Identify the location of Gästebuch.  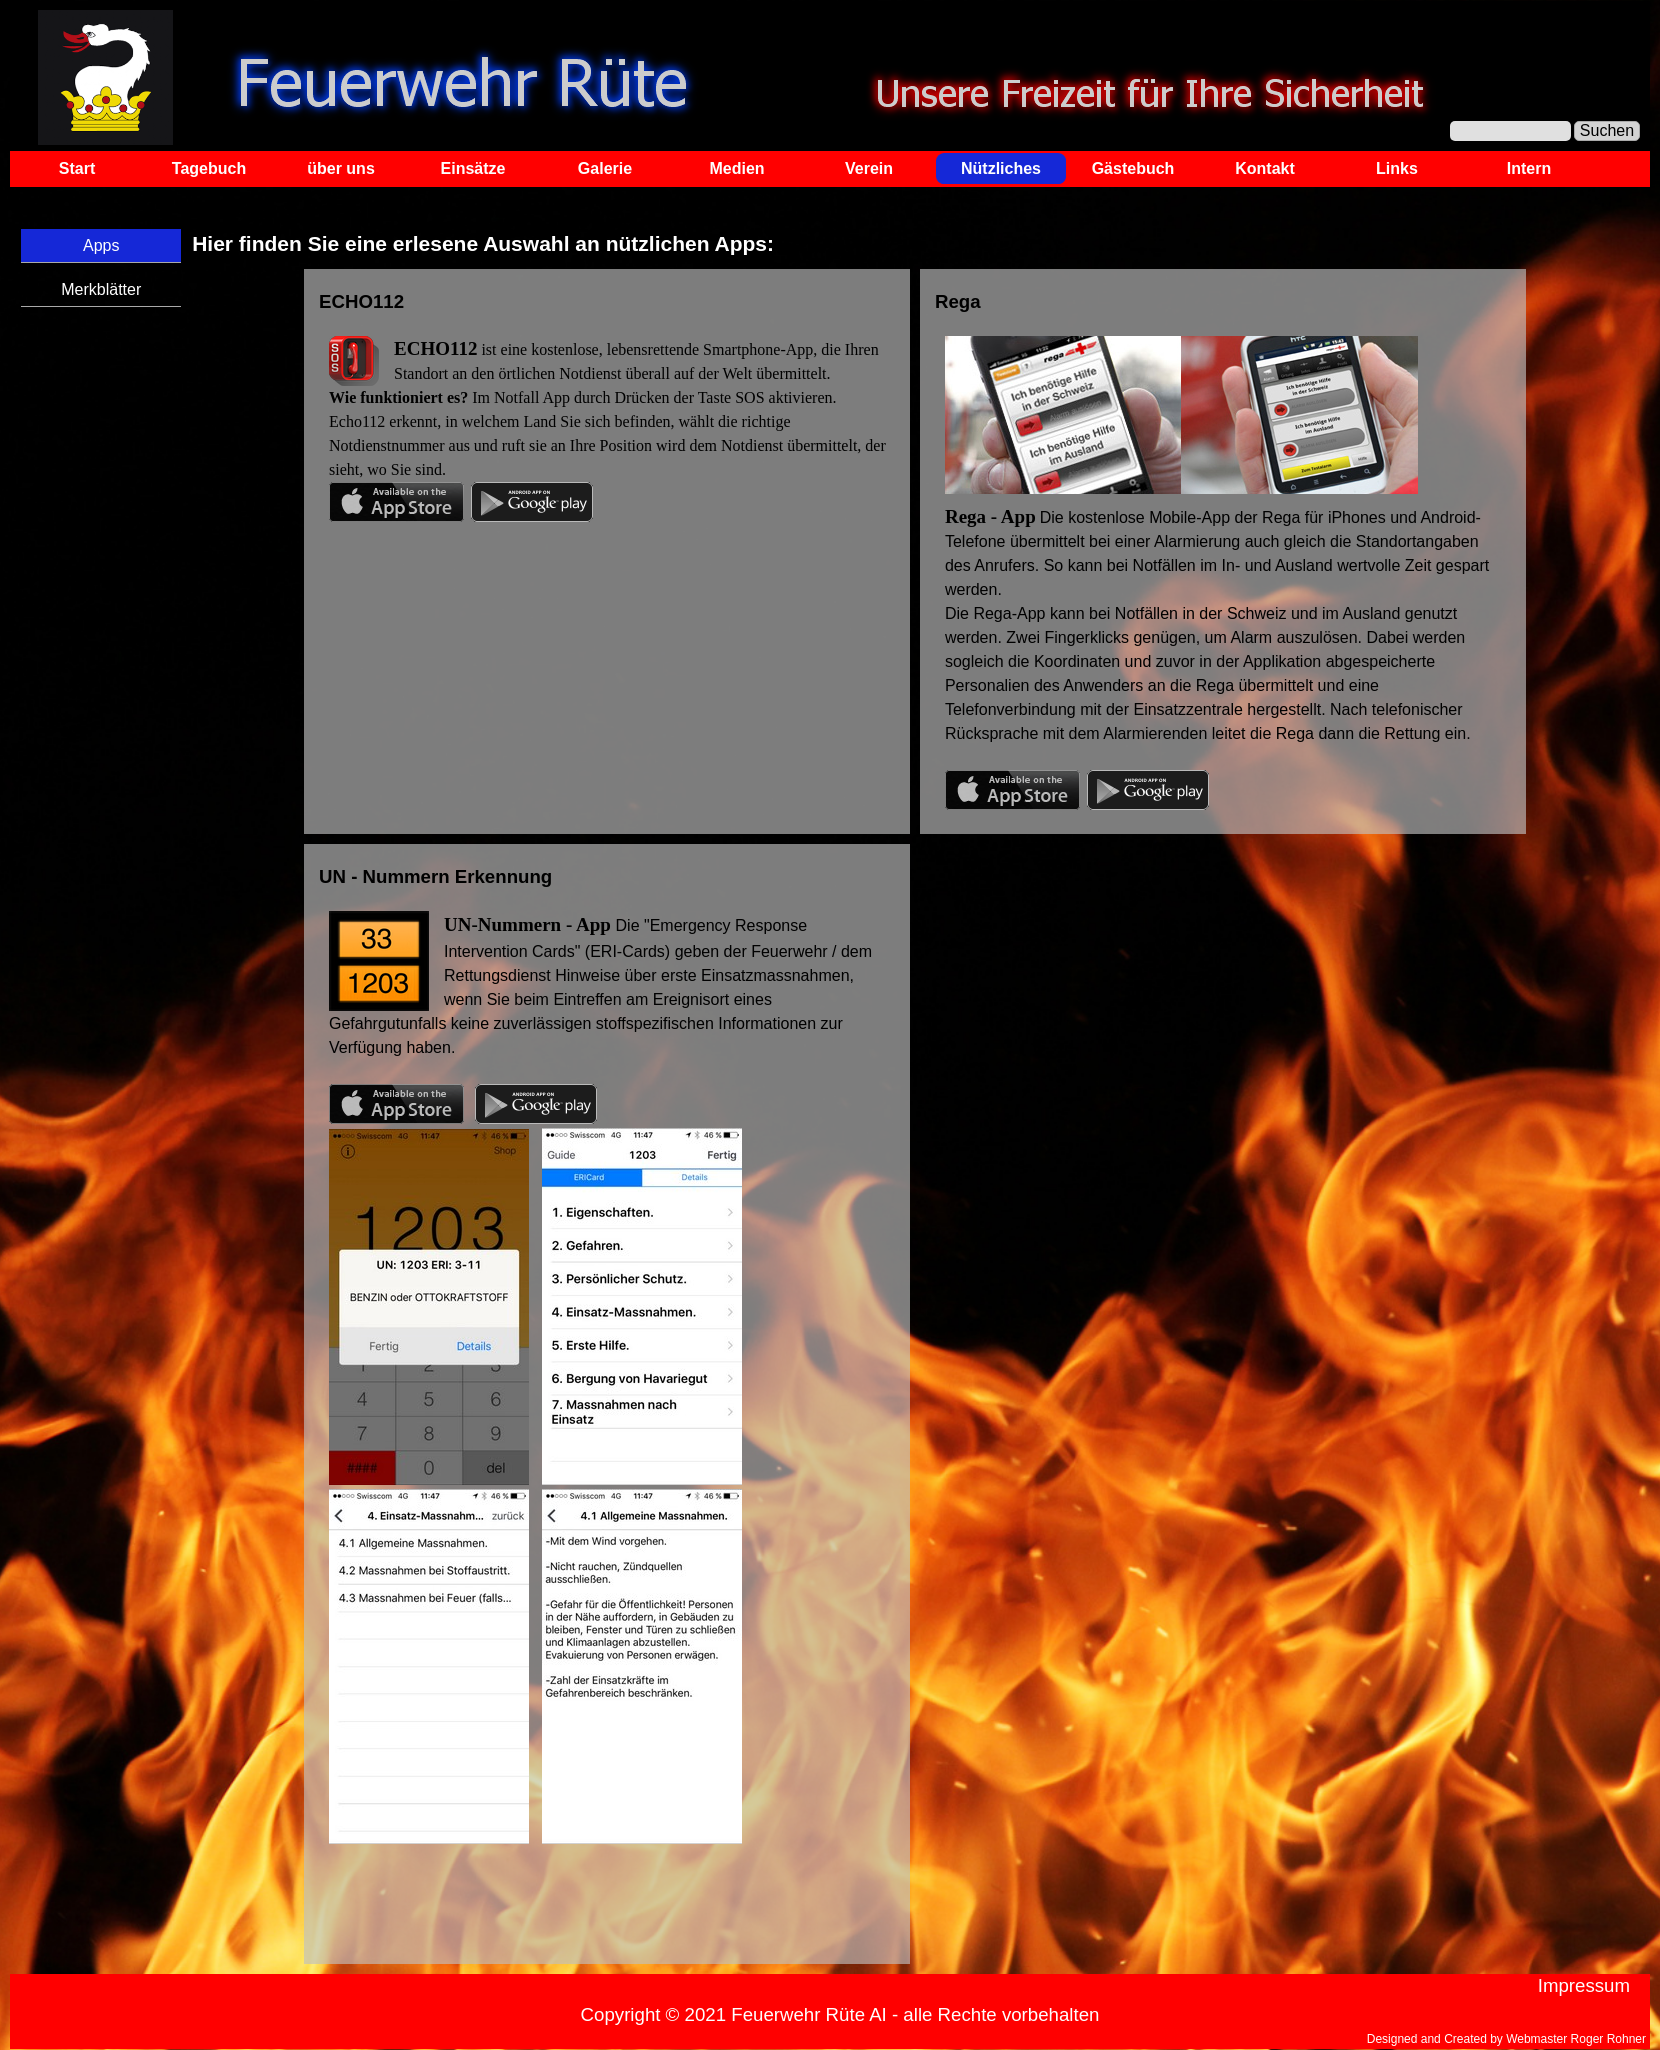
(1133, 168).